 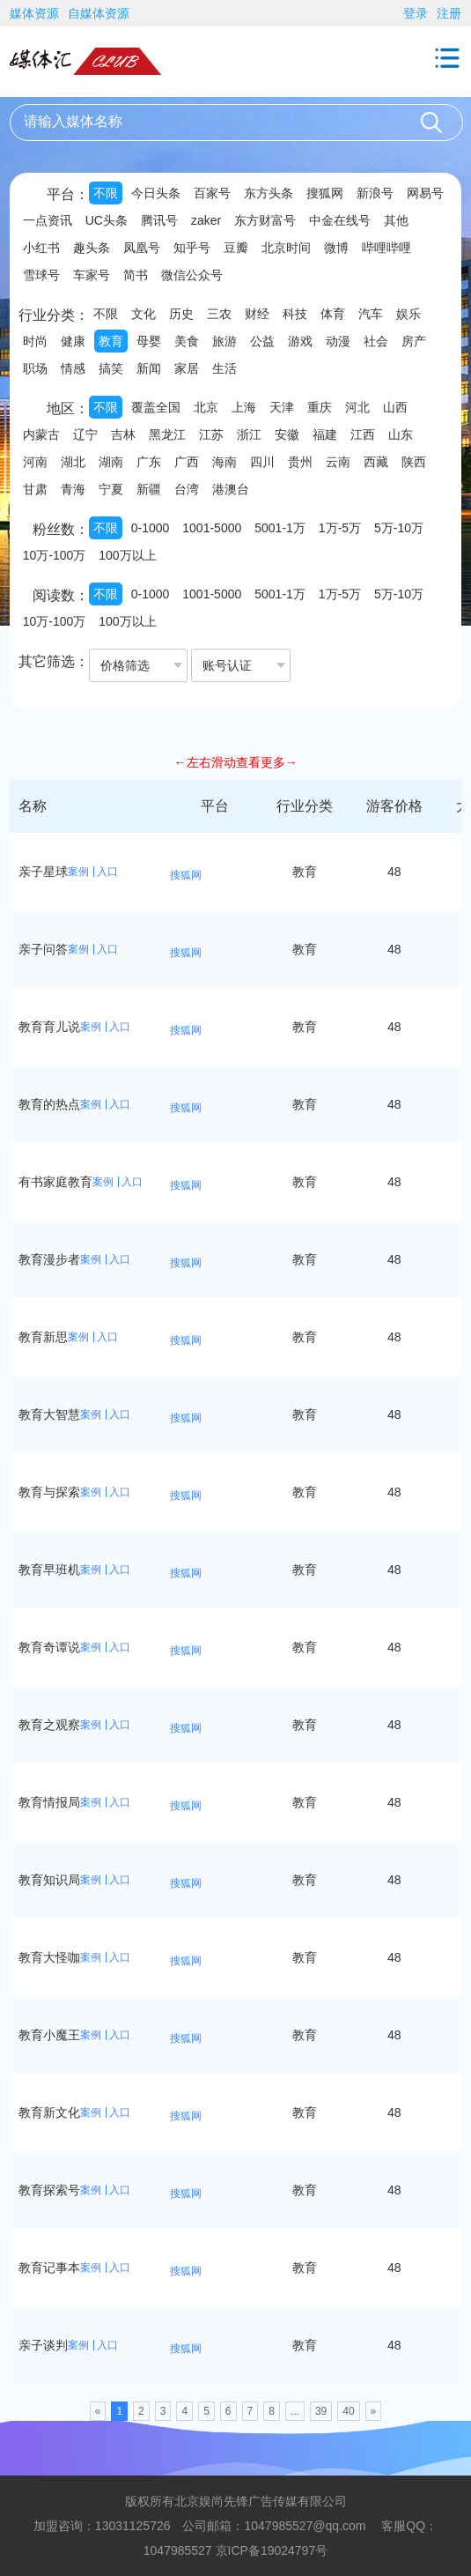 I want to click on 凤凰号, so click(x=141, y=248).